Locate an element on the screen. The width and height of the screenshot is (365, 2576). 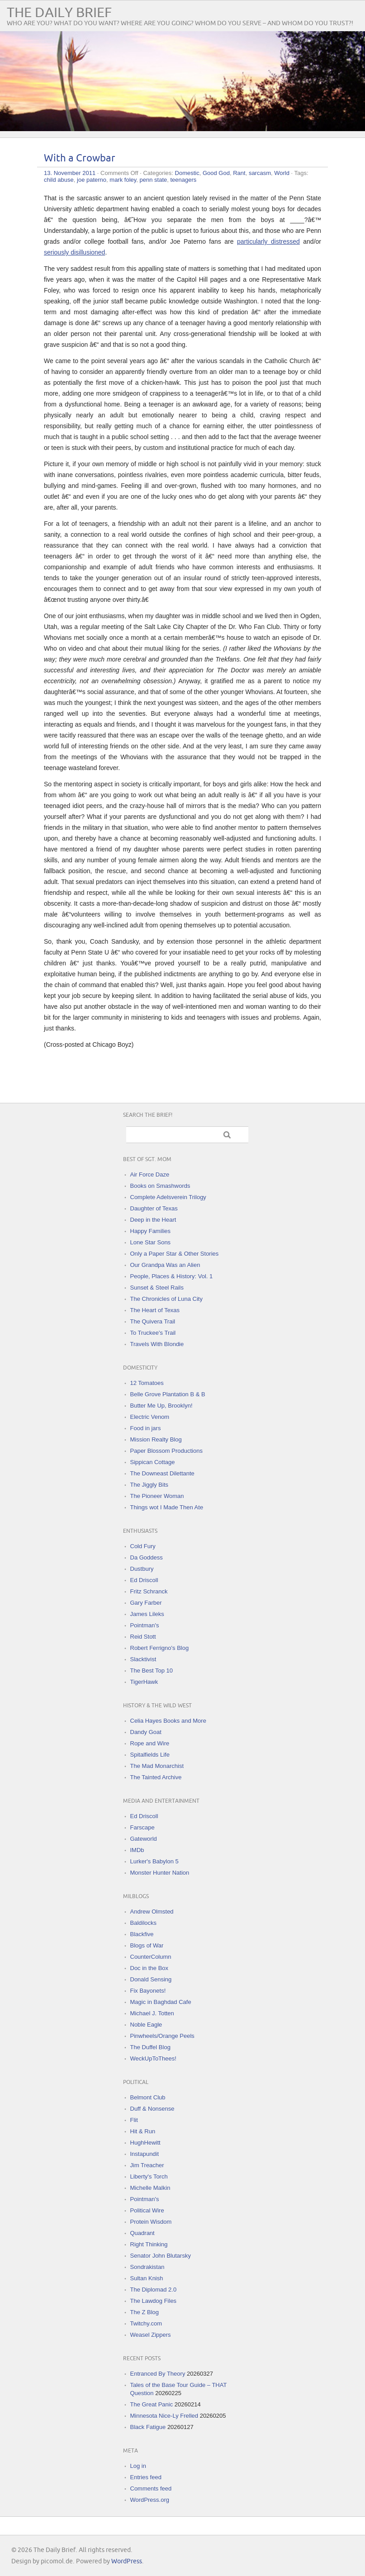
Senator John Blutarsky is located at coordinates (160, 2255).